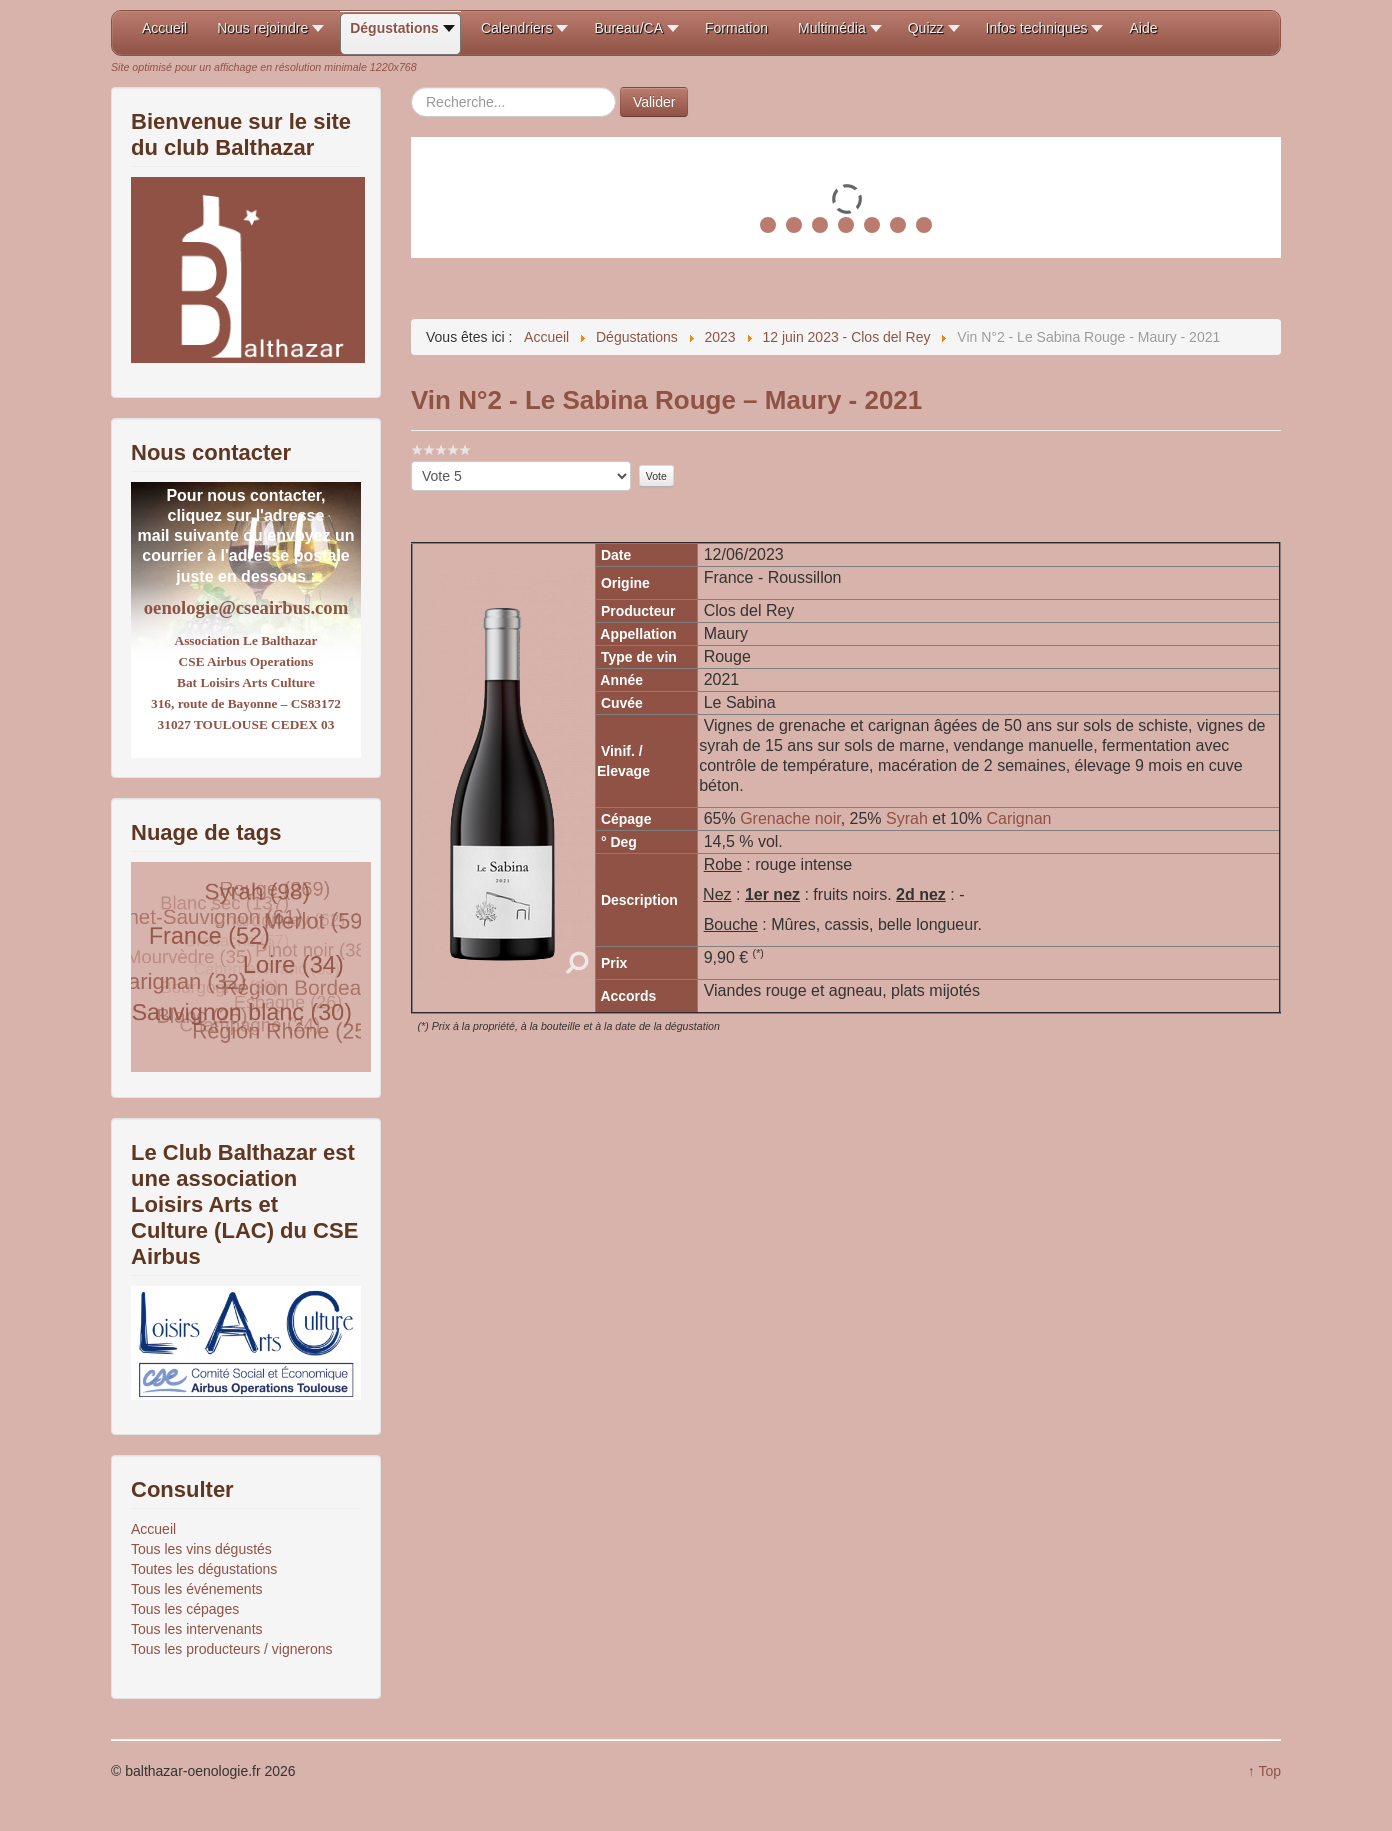 The height and width of the screenshot is (1831, 1392). Describe the element at coordinates (246, 607) in the screenshot. I see `oenologie@cseairbus.com` at that location.